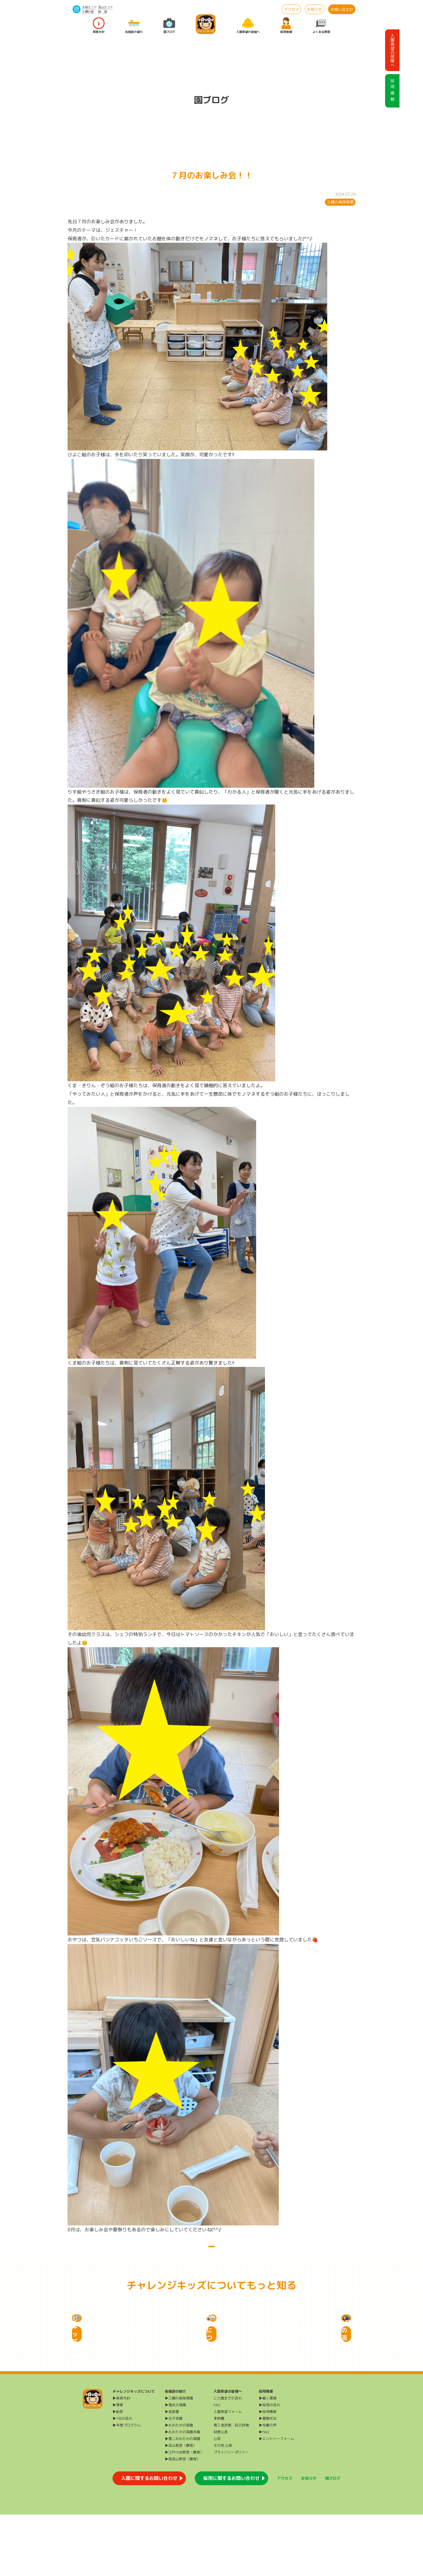 The height and width of the screenshot is (2576, 423). Describe the element at coordinates (267, 2459) in the screenshot. I see `▶働く環境` at that location.